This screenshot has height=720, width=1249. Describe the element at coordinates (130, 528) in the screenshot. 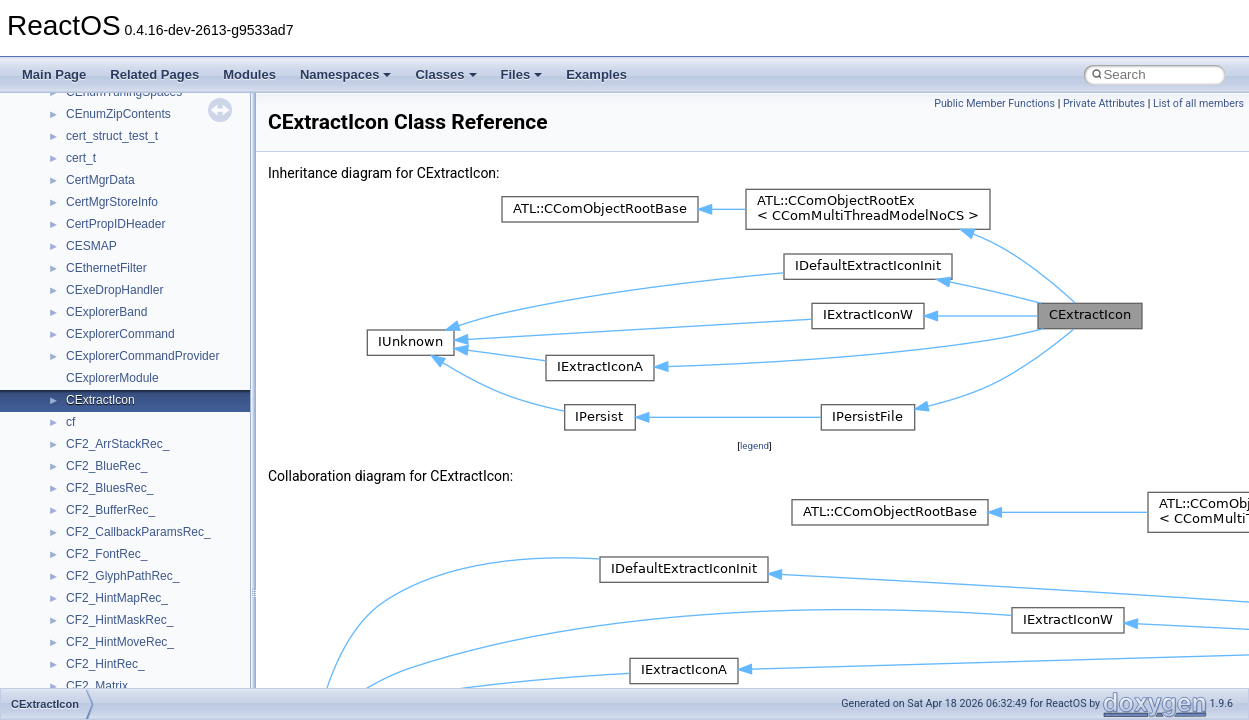

I see `CommonControlObjects` at that location.